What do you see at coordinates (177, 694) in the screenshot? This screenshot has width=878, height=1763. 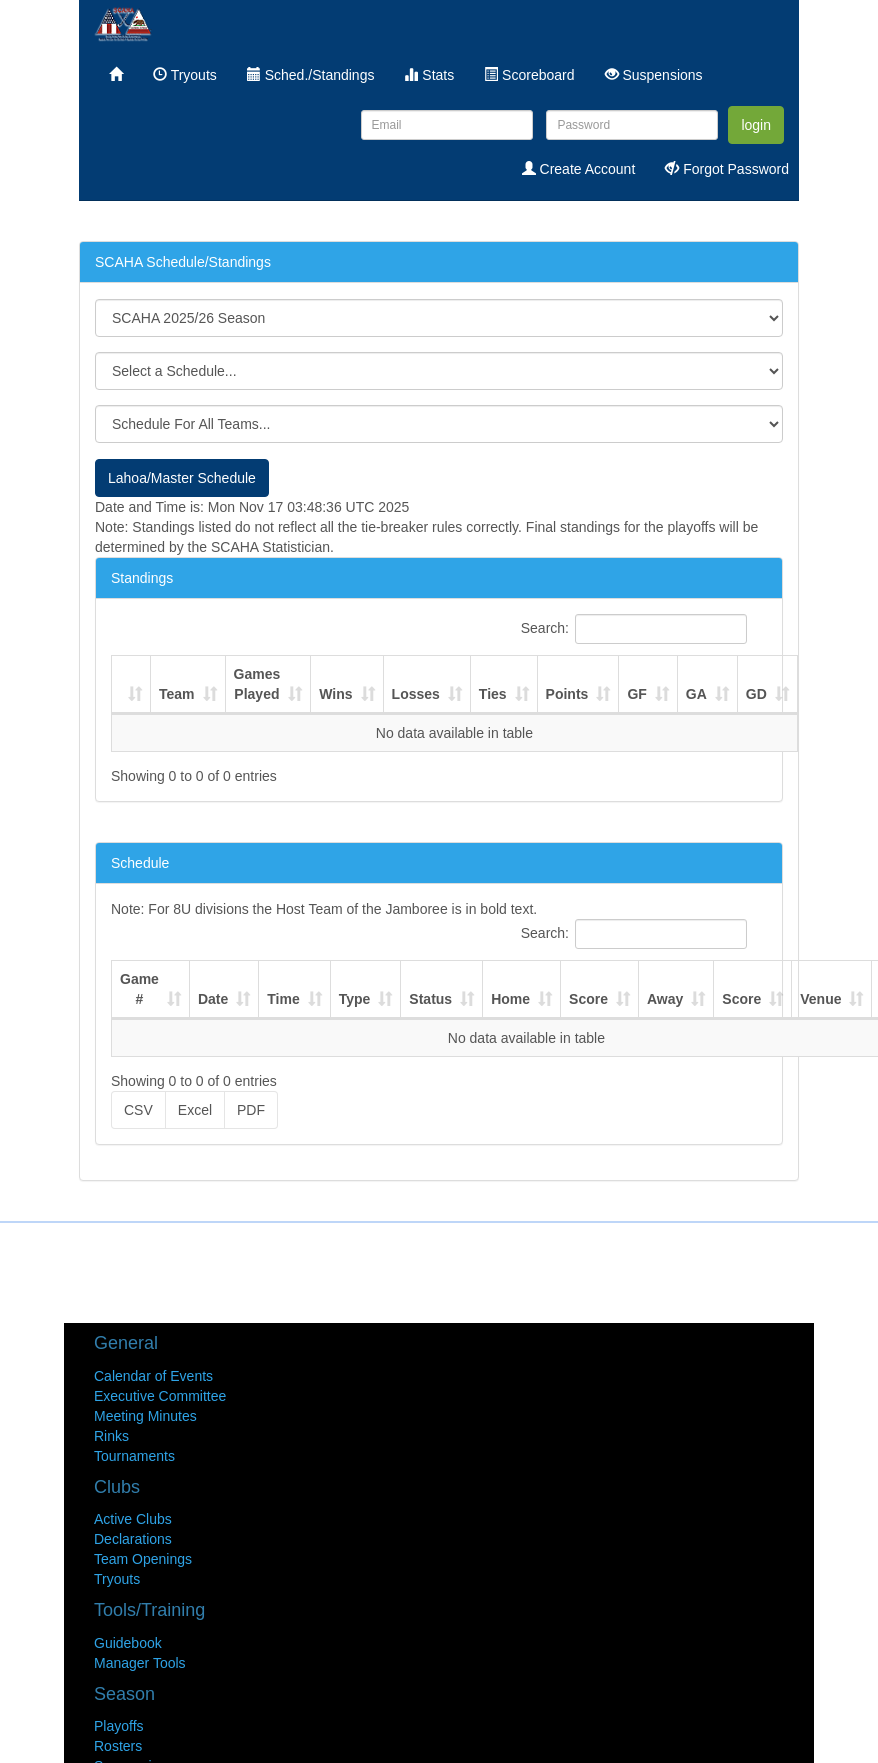 I see `Team [Team : activate to sort column ascending]` at bounding box center [177, 694].